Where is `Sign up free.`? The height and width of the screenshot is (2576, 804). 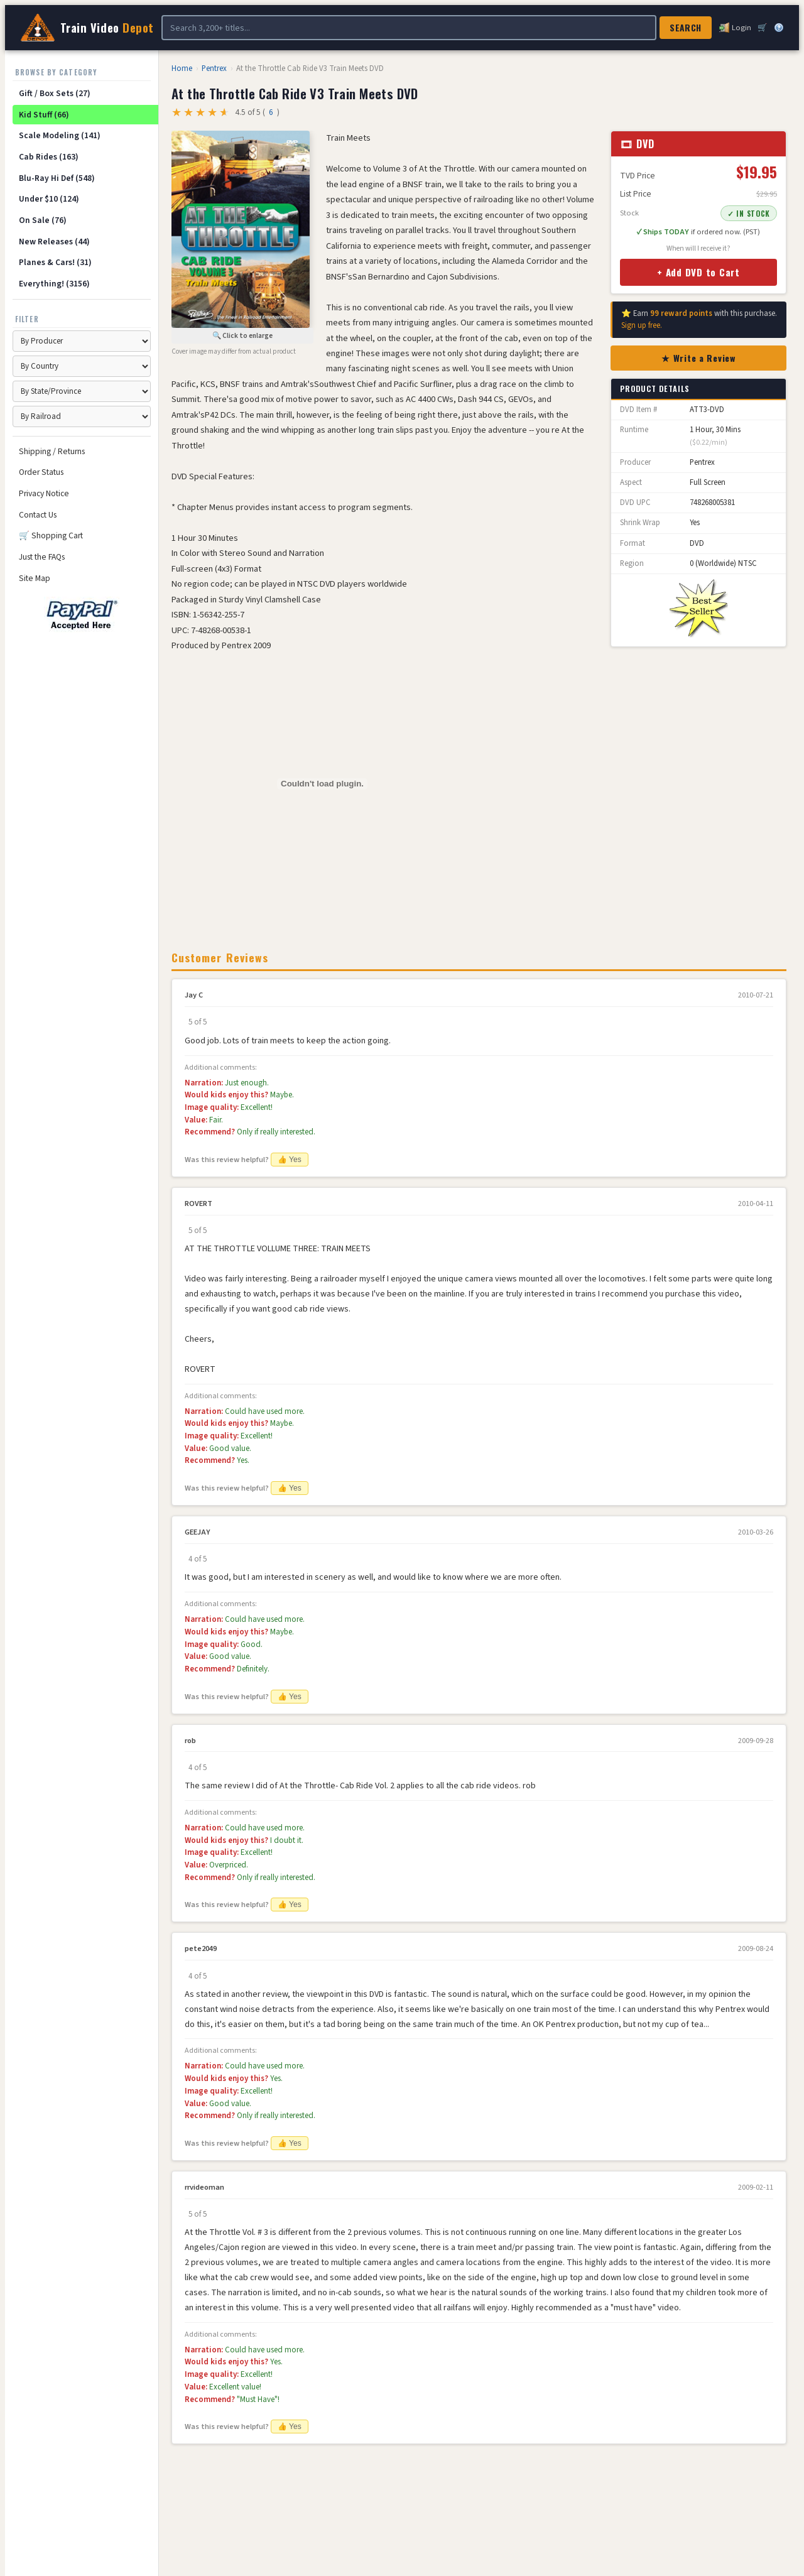
Sign up free. is located at coordinates (641, 325).